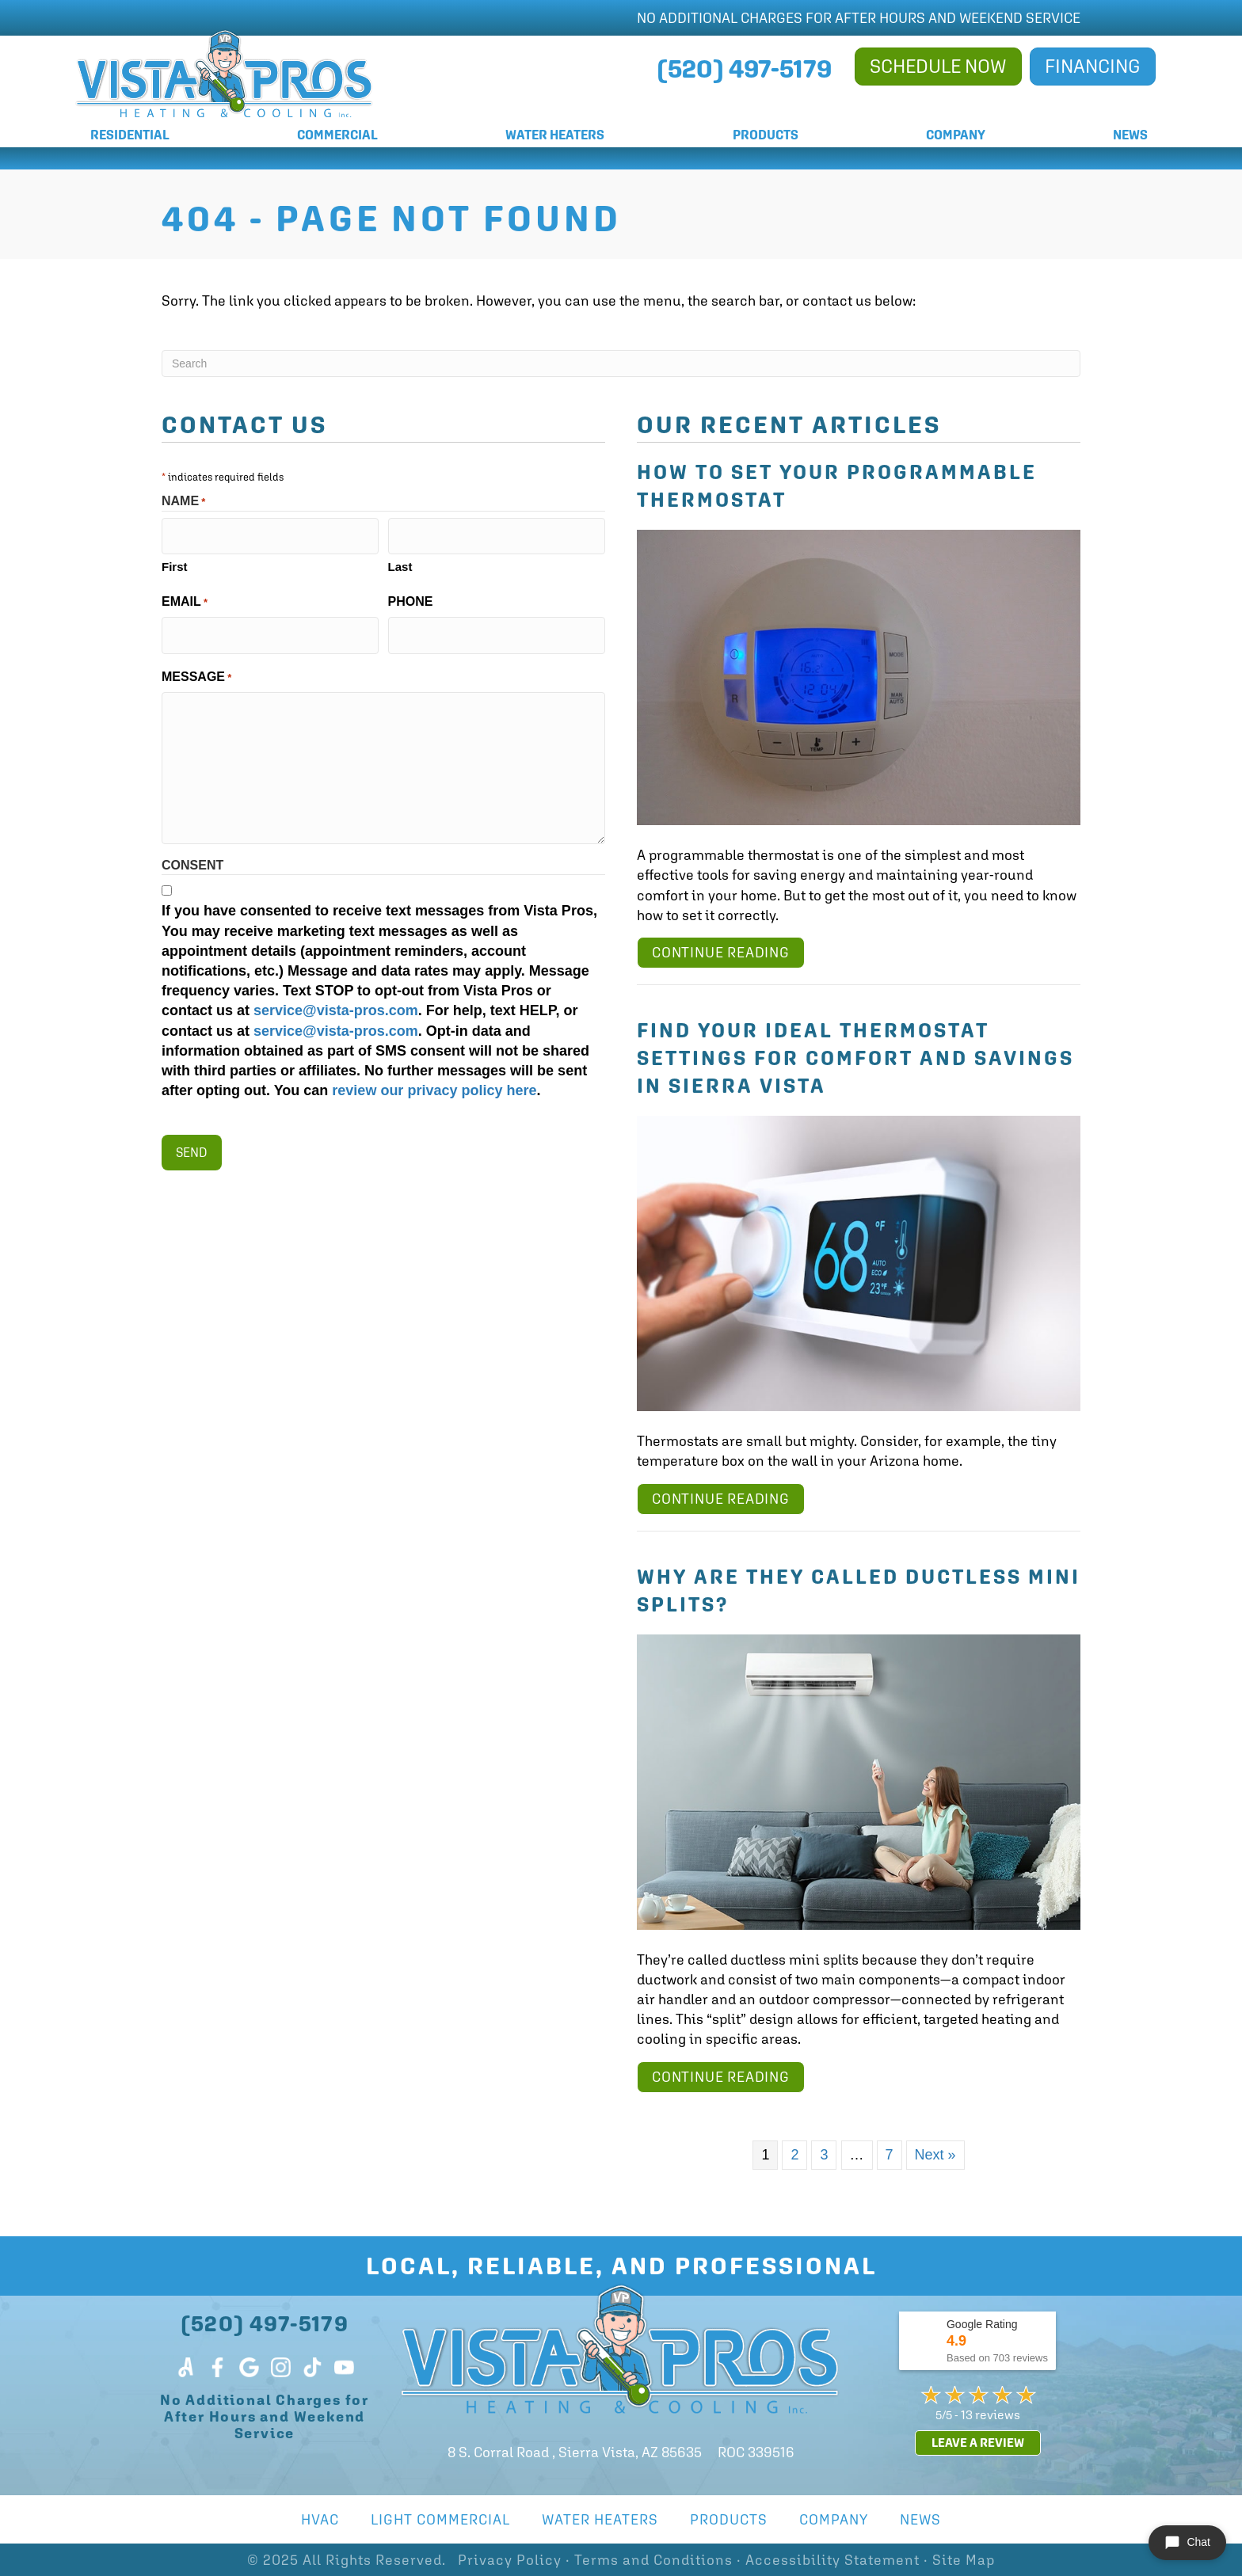 This screenshot has width=1242, height=2576. Describe the element at coordinates (765, 135) in the screenshot. I see `Products` at that location.